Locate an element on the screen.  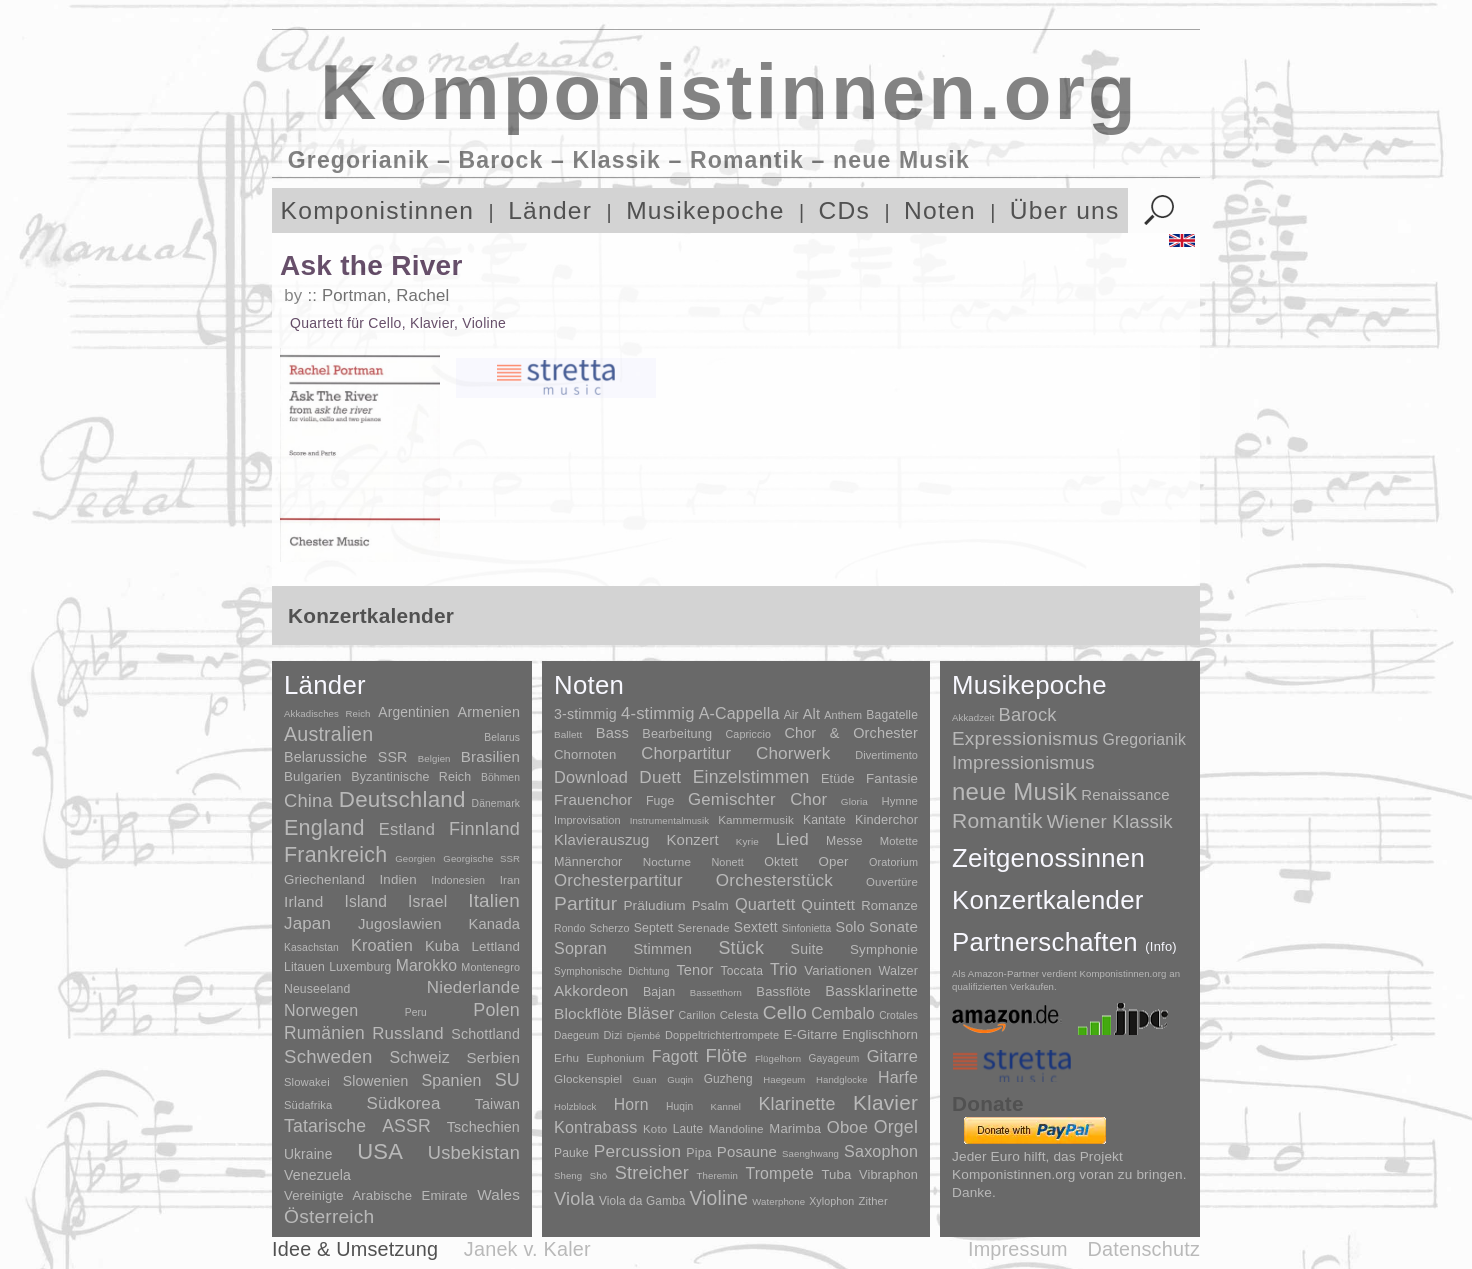
Chornoten [Chornoten (47 Einträge)] is located at coordinates (585, 754).